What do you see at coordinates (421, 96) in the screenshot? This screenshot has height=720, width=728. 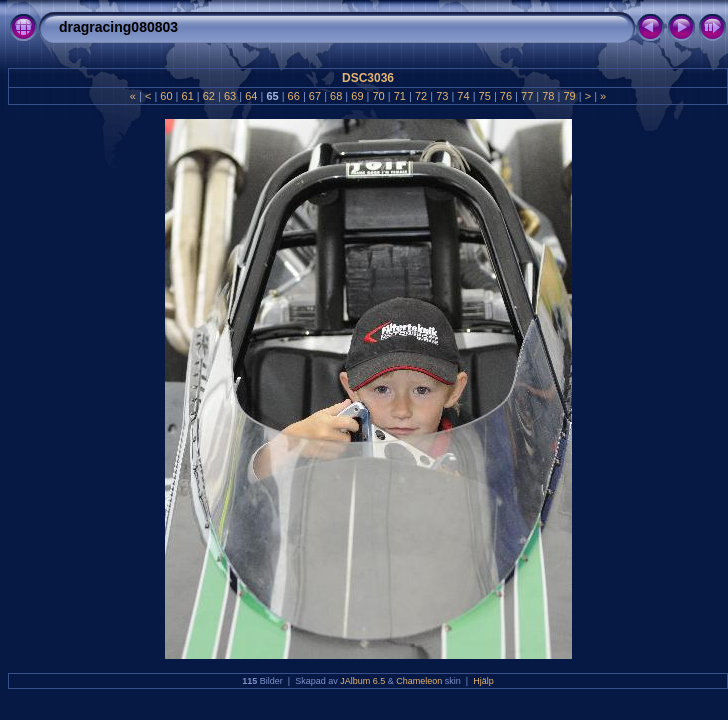 I see `72` at bounding box center [421, 96].